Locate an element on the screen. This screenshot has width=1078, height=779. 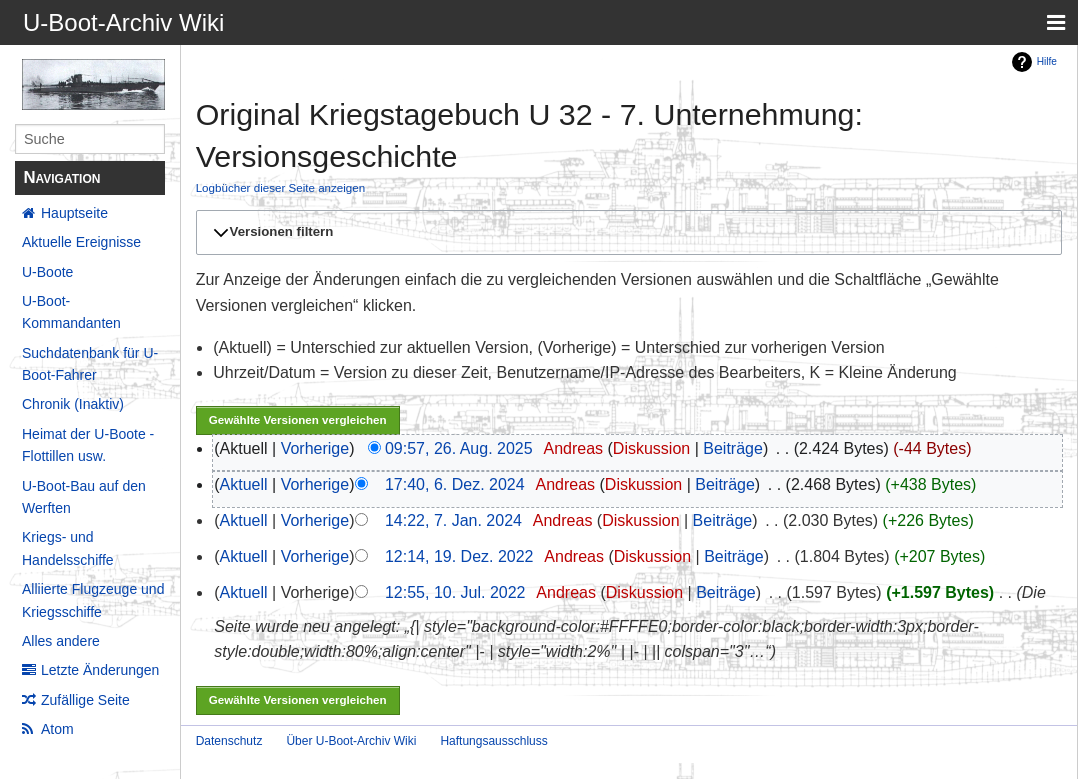
Vorherige is located at coordinates (315, 448).